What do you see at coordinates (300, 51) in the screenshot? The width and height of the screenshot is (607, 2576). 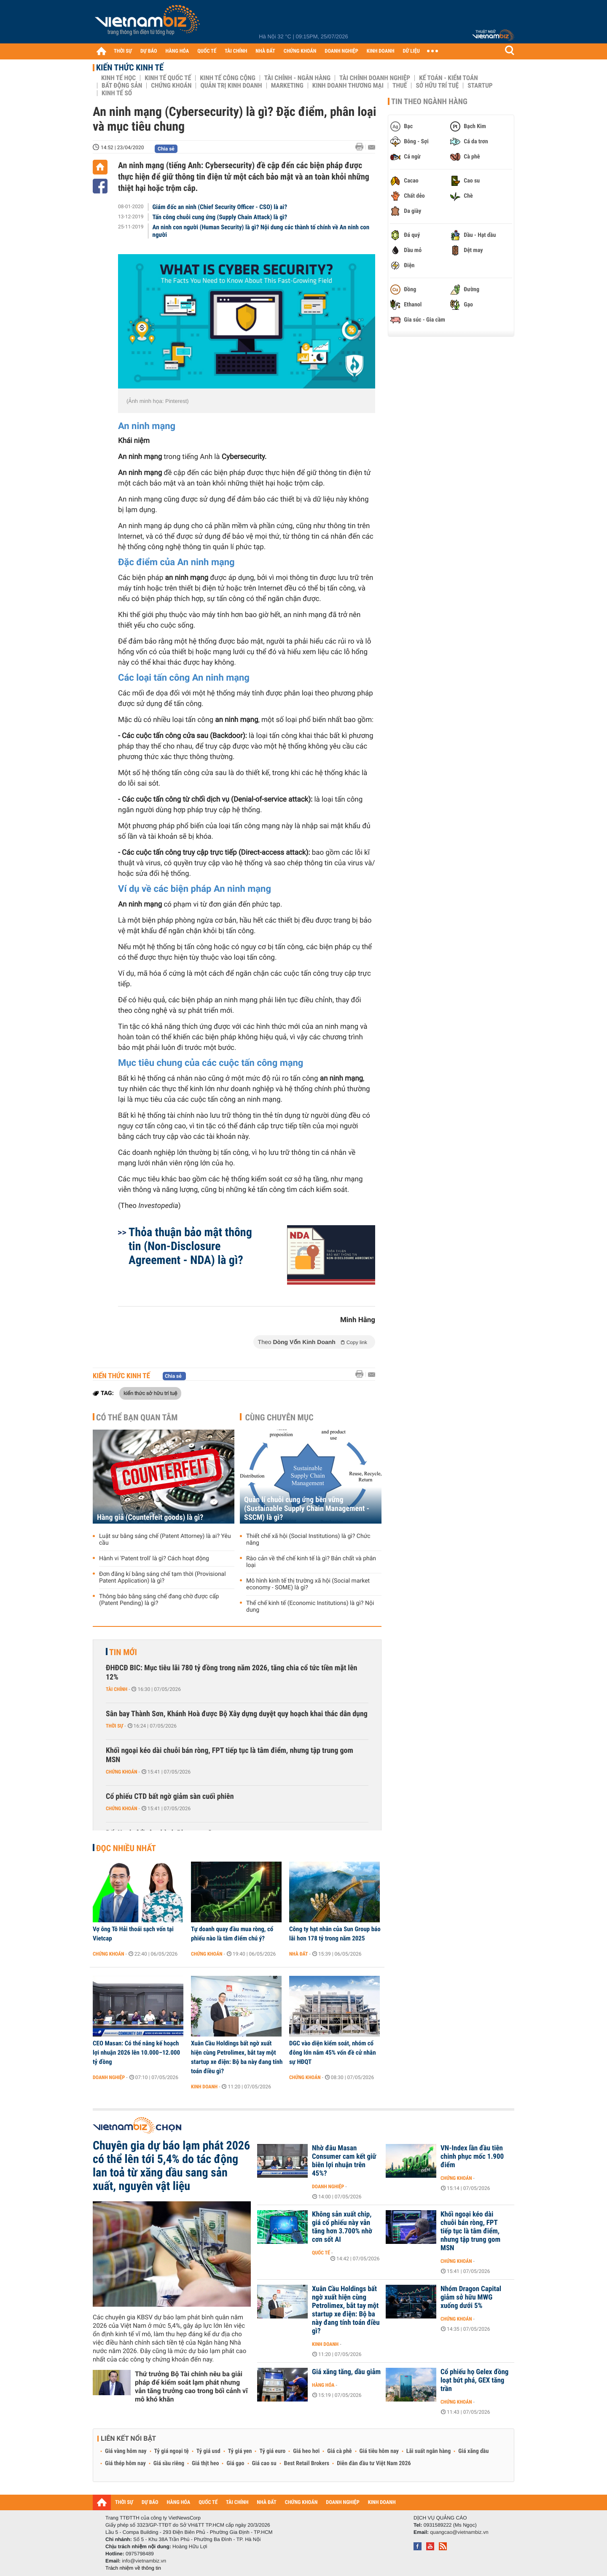 I see `CHỨNG KHOÁN` at bounding box center [300, 51].